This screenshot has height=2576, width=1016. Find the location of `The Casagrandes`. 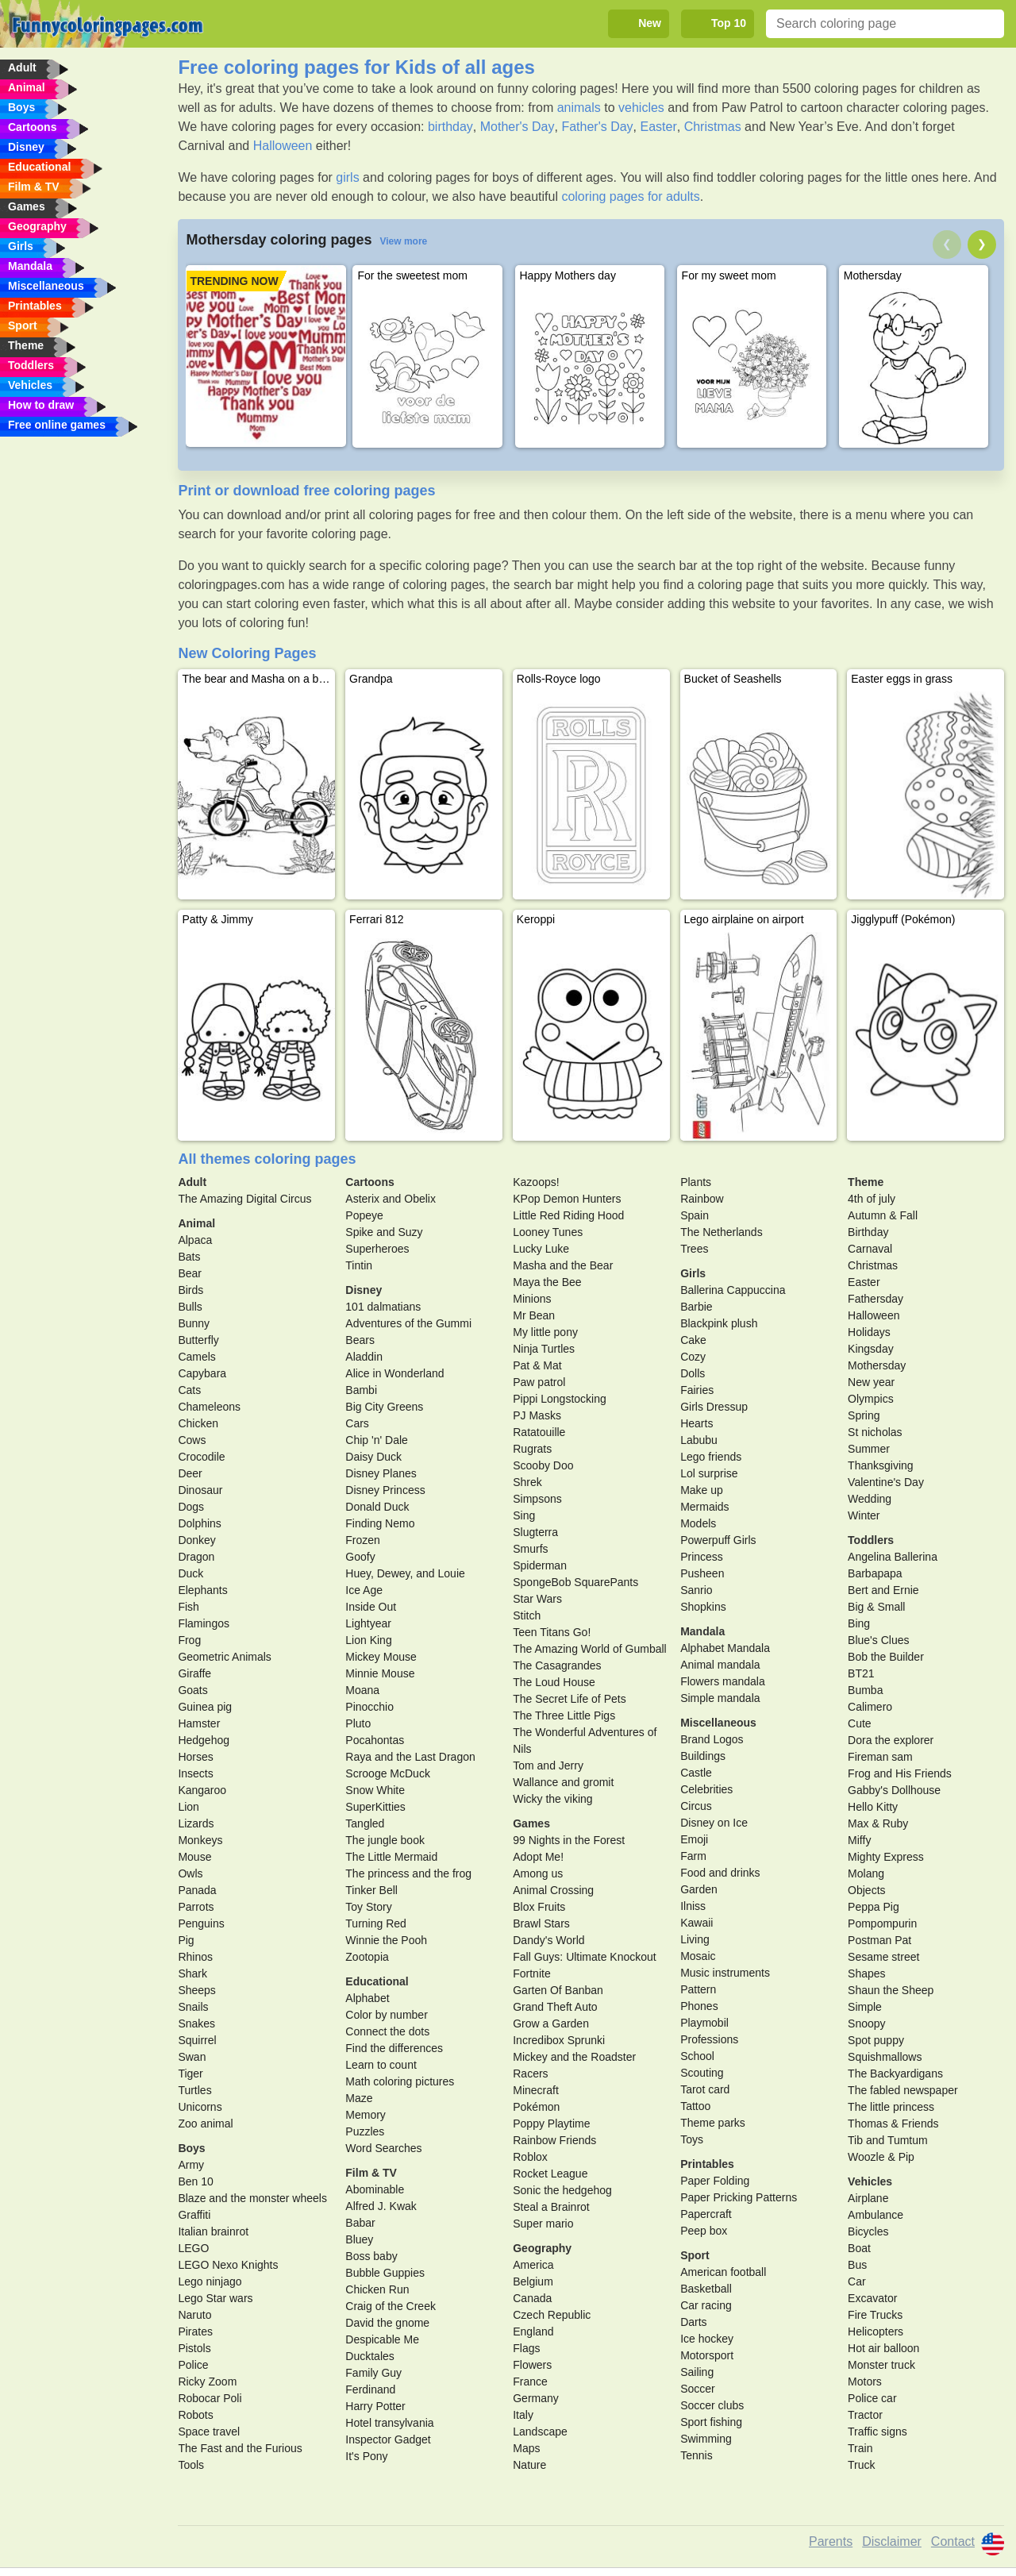

The Casagrandes is located at coordinates (557, 1665).